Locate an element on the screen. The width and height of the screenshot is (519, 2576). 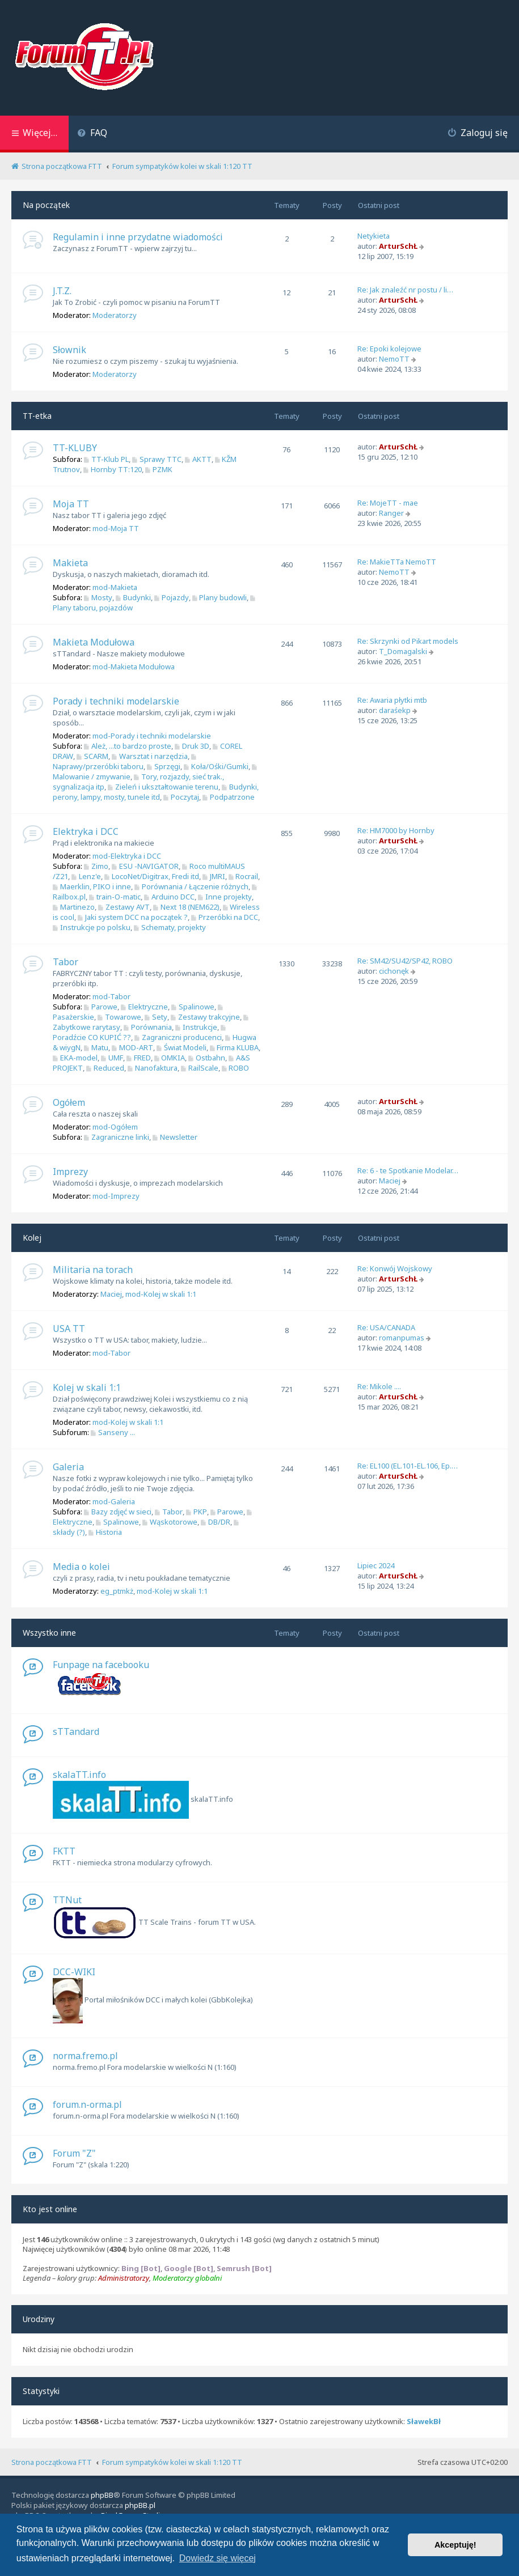
Porady i techniki modelarskie is located at coordinates (116, 701).